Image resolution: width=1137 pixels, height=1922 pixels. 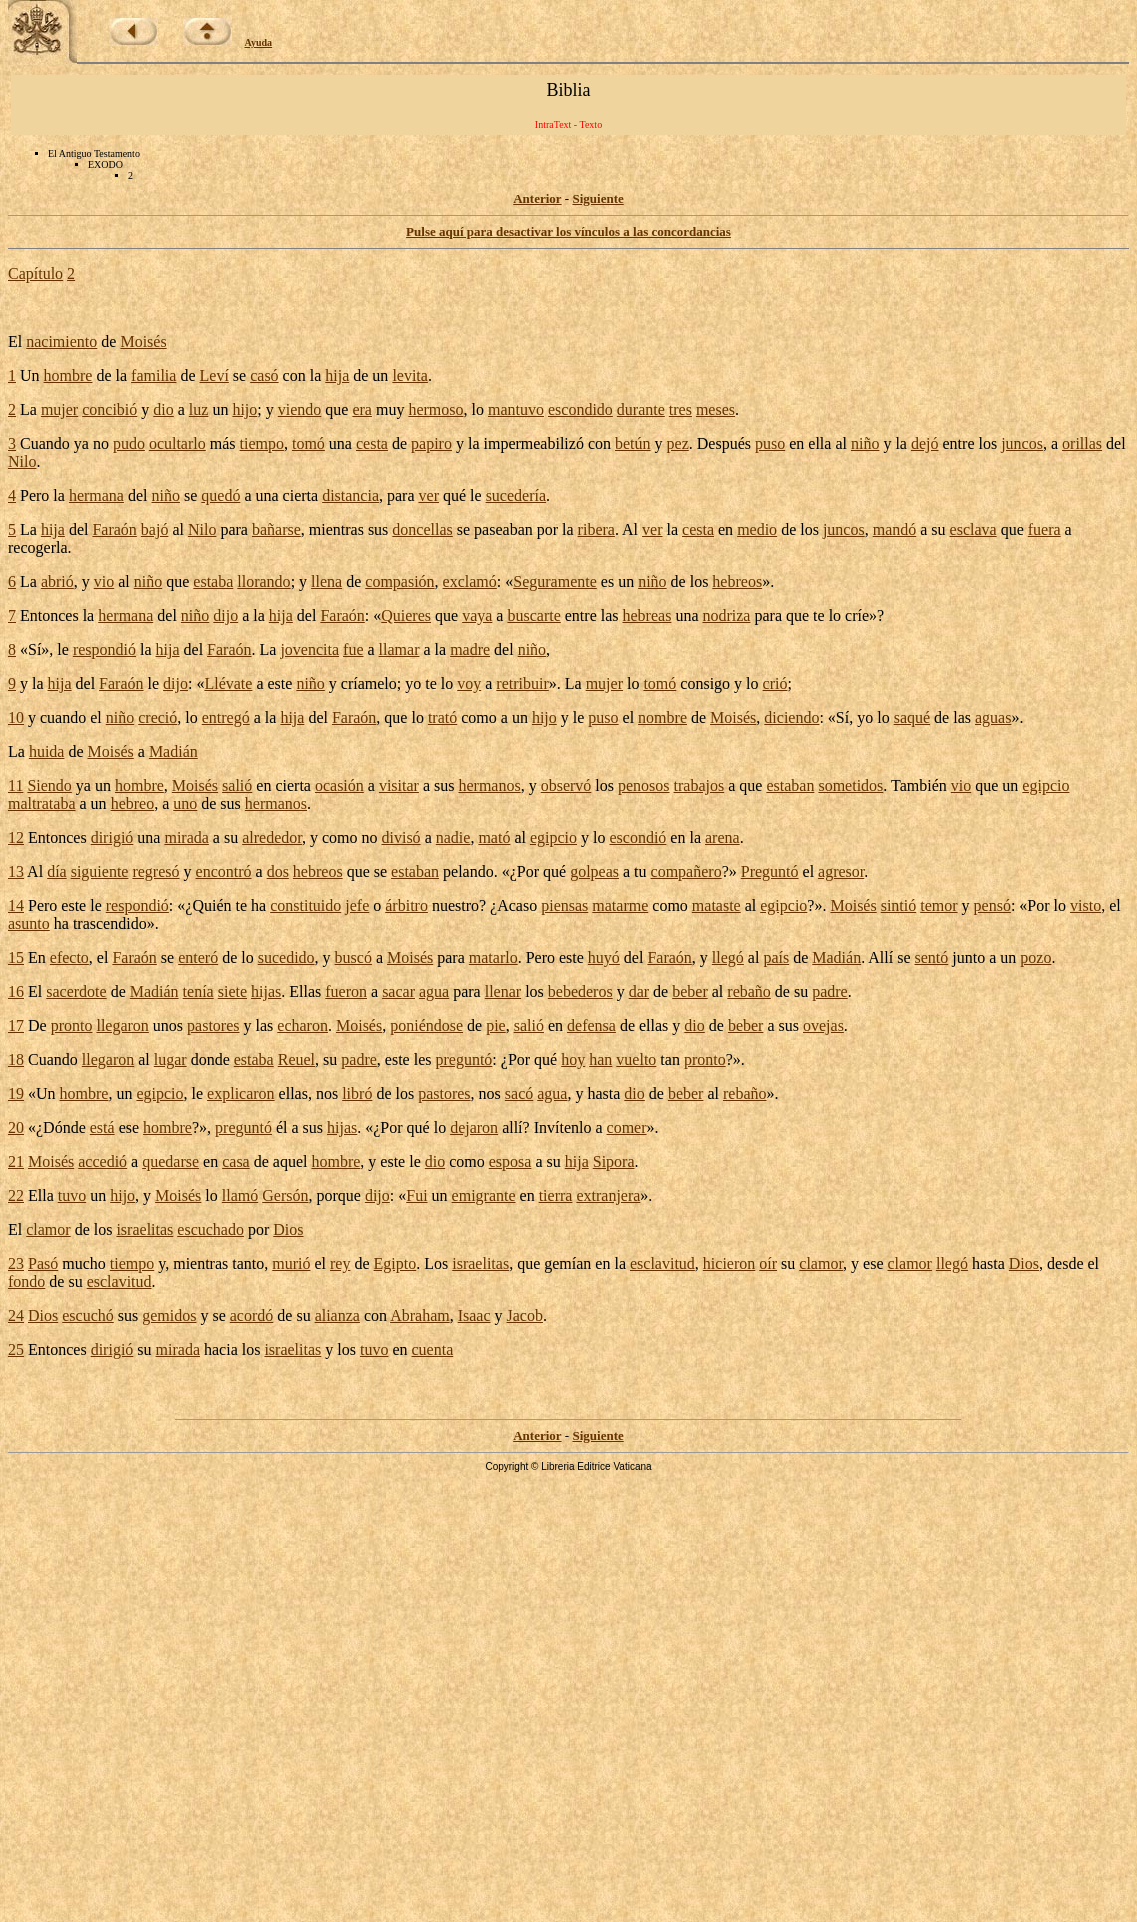 What do you see at coordinates (1085, 905) in the screenshot?
I see `visto` at bounding box center [1085, 905].